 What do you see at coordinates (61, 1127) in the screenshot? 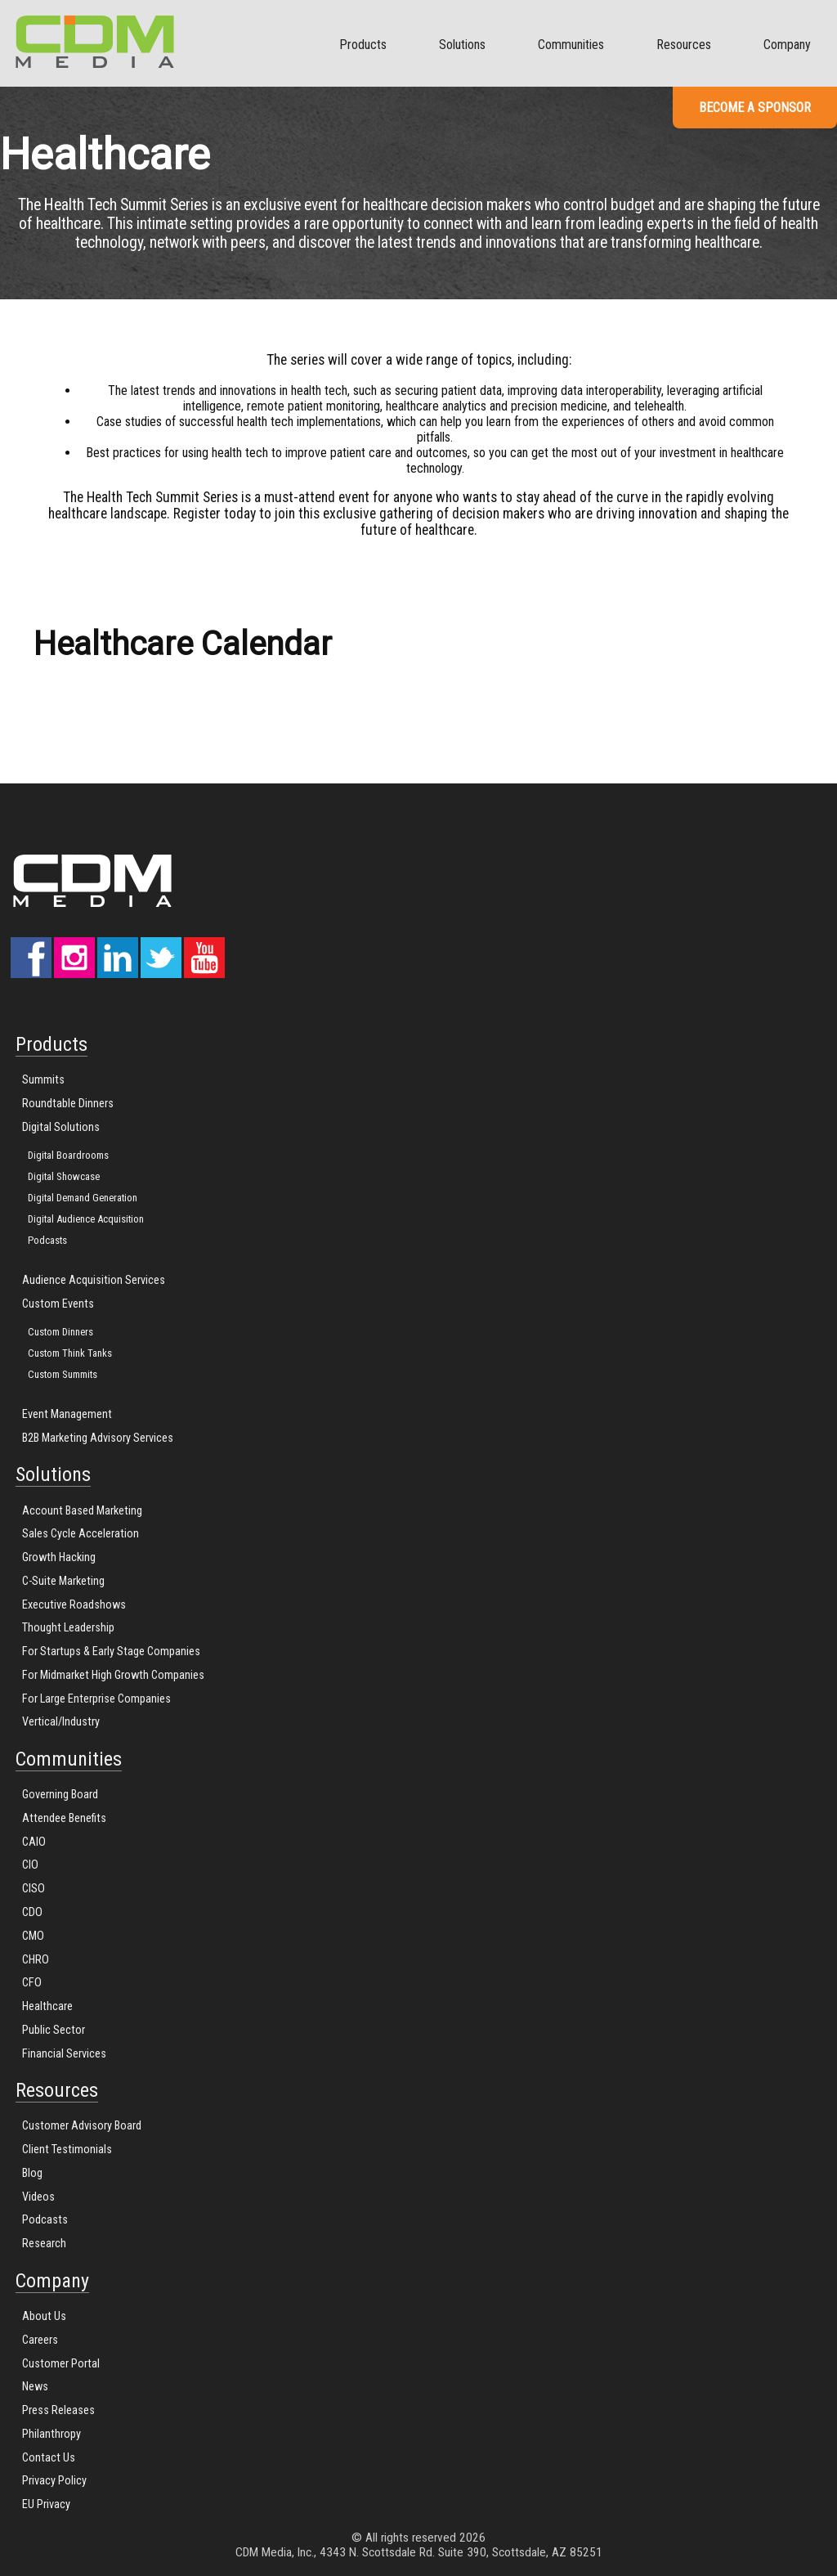
I see `Digital Solutions` at bounding box center [61, 1127].